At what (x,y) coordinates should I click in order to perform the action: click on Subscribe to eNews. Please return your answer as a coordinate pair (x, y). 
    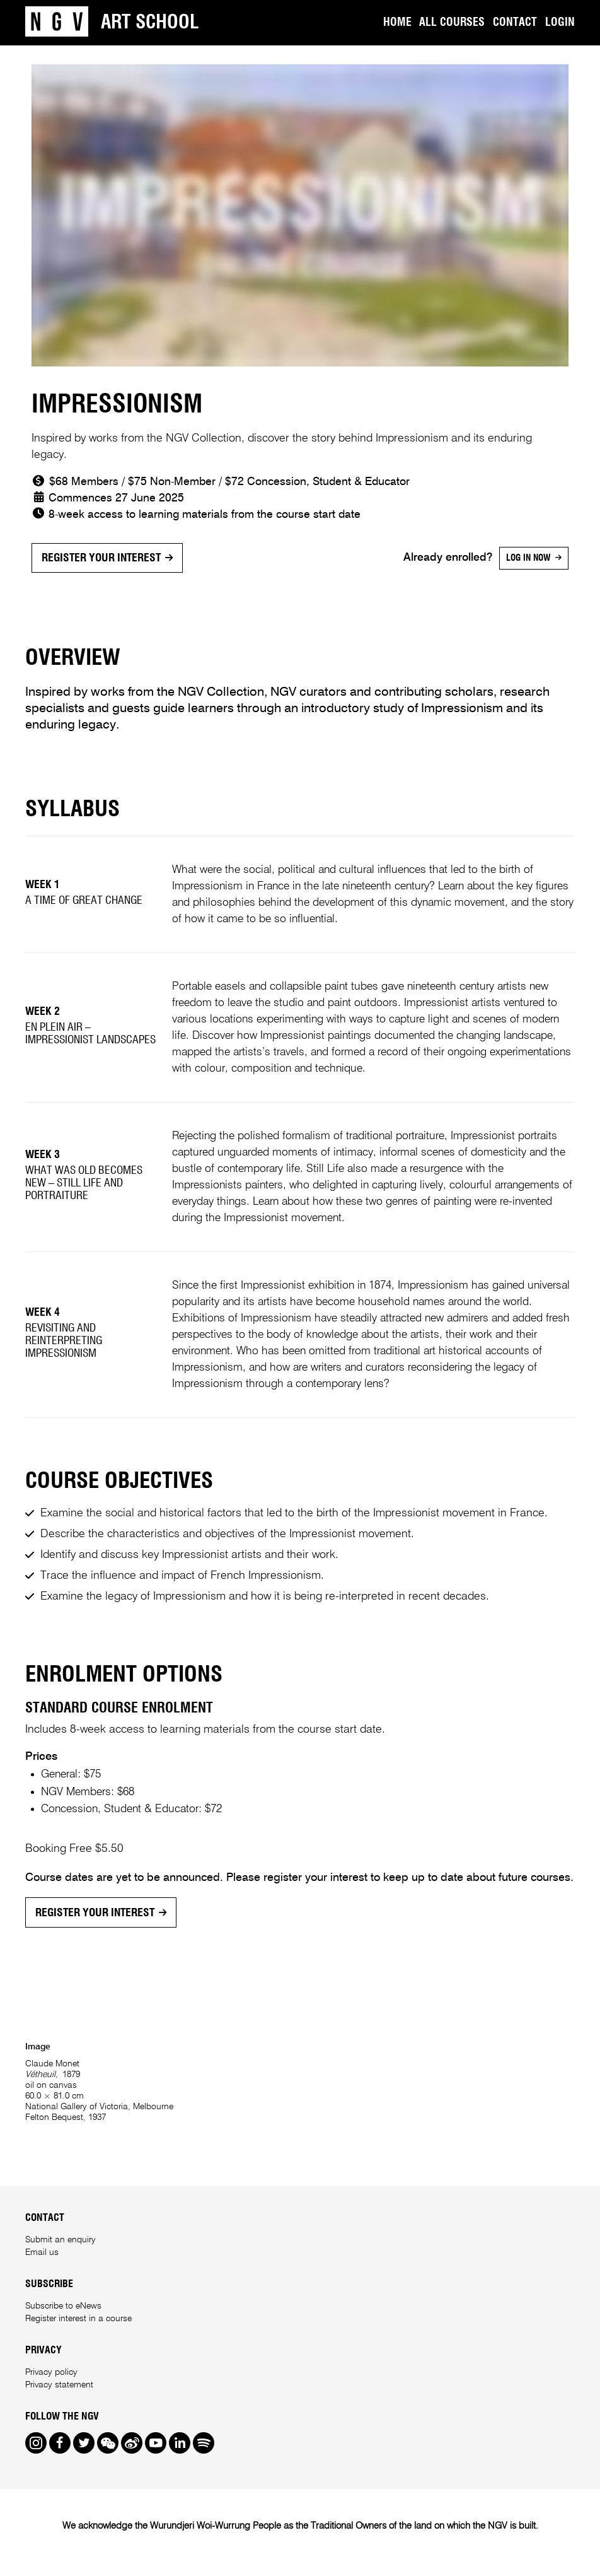
    Looking at the image, I should click on (63, 2306).